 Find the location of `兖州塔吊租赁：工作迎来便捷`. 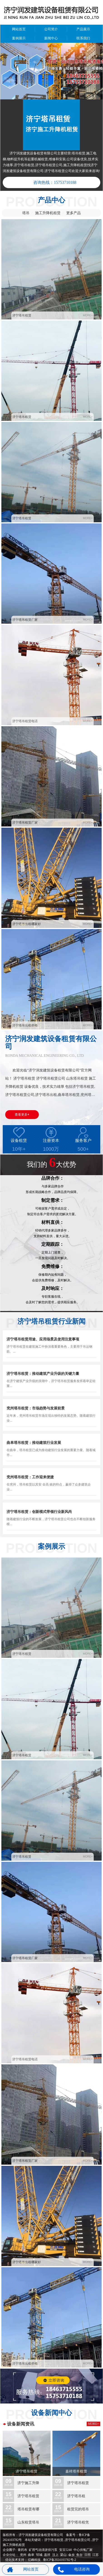

兖州塔吊租赁：工作迎来便捷 is located at coordinates (30, 1477).